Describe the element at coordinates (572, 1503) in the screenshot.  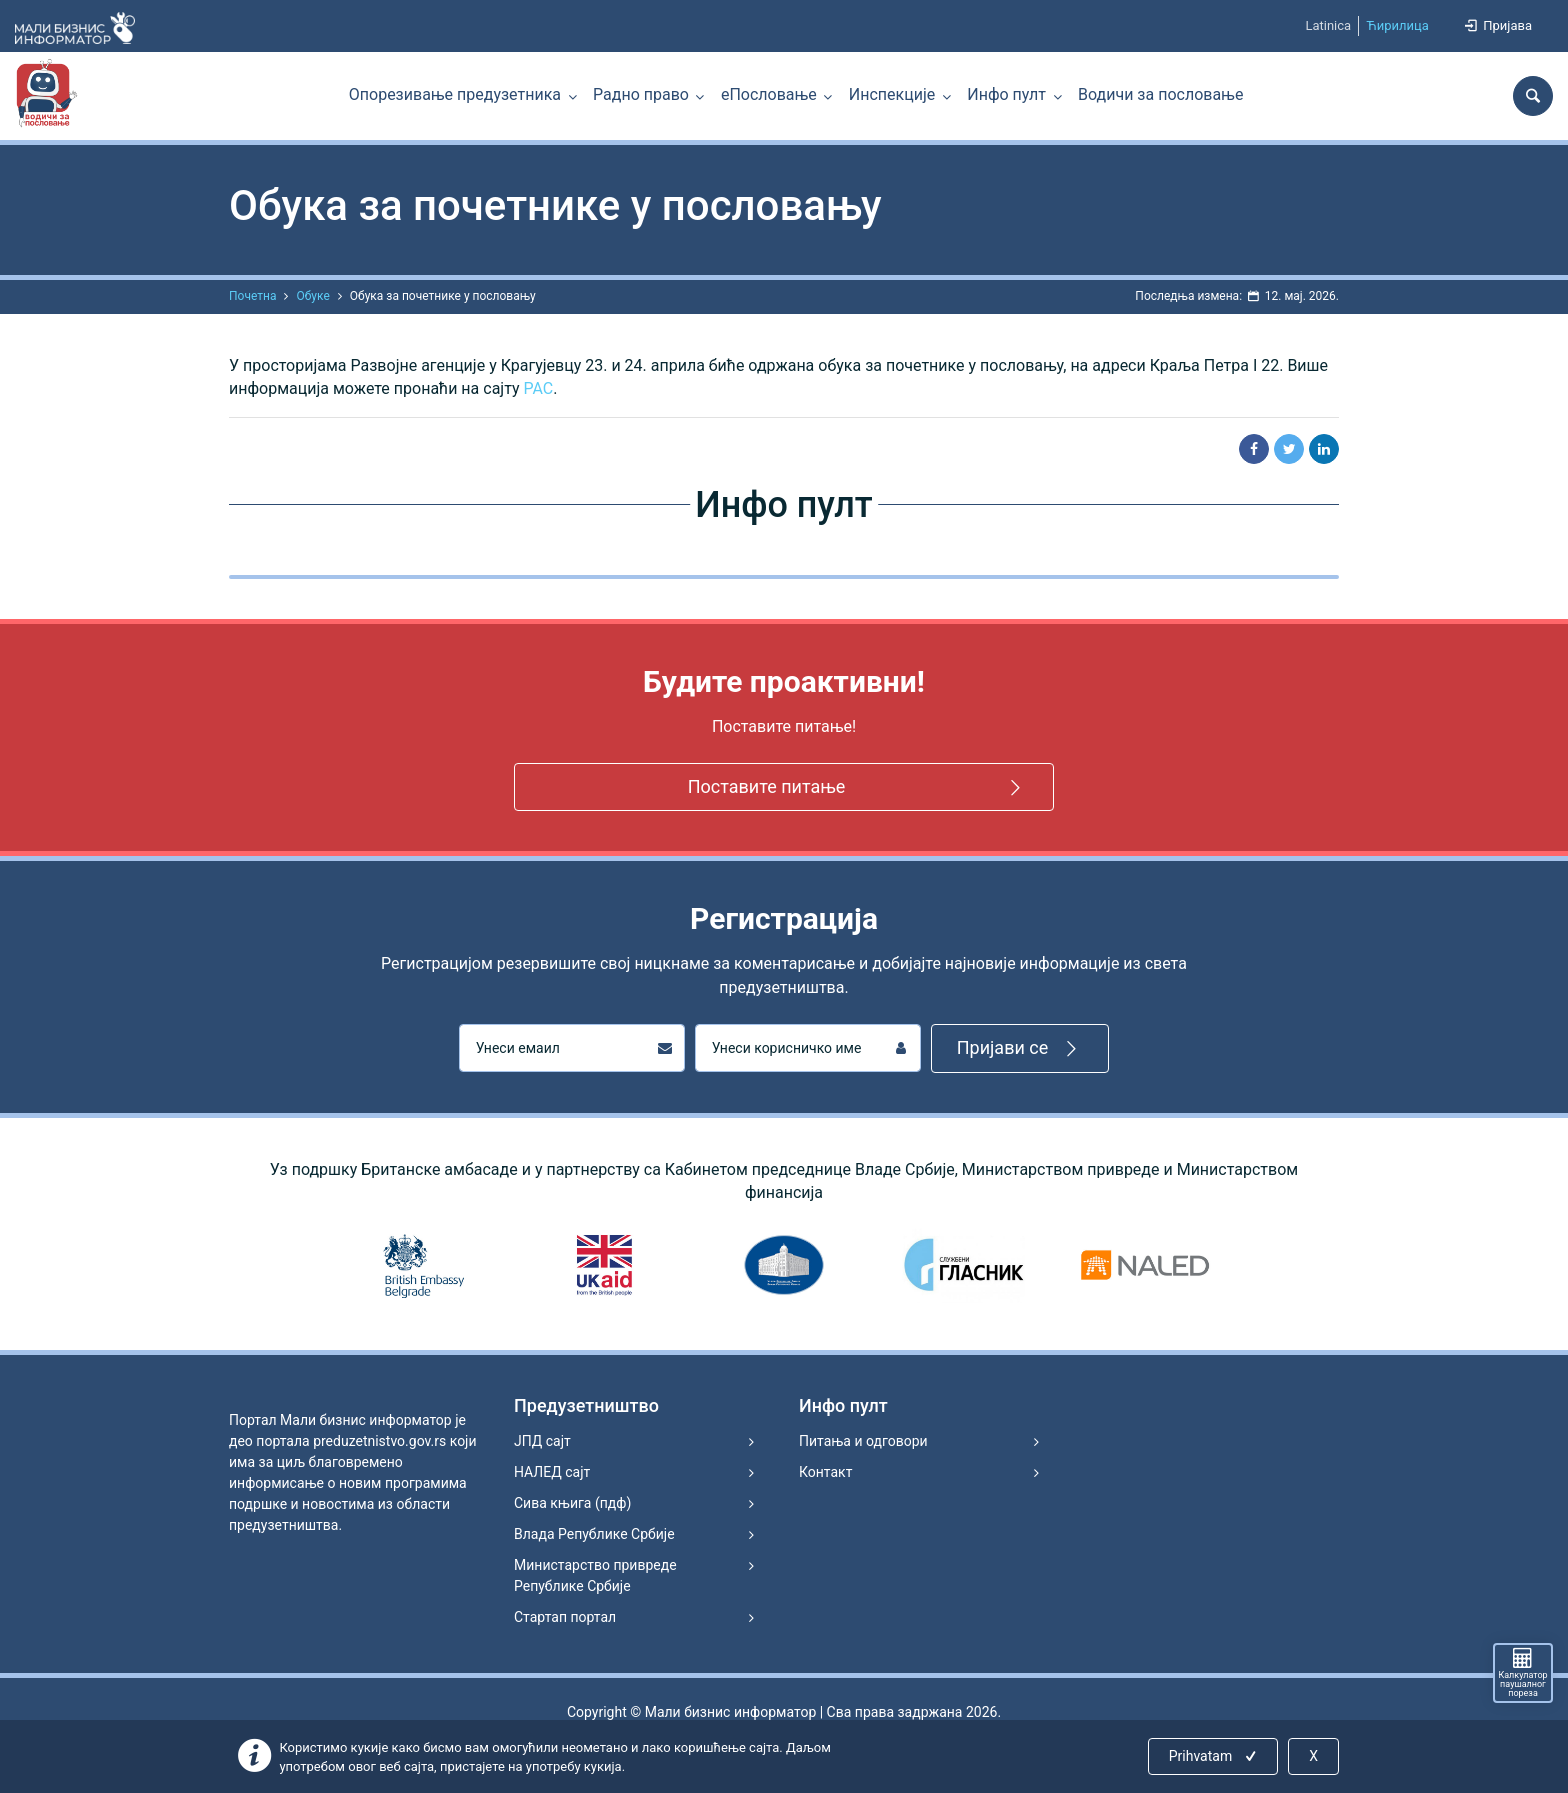
I see `Сива књига (пдф)` at that location.